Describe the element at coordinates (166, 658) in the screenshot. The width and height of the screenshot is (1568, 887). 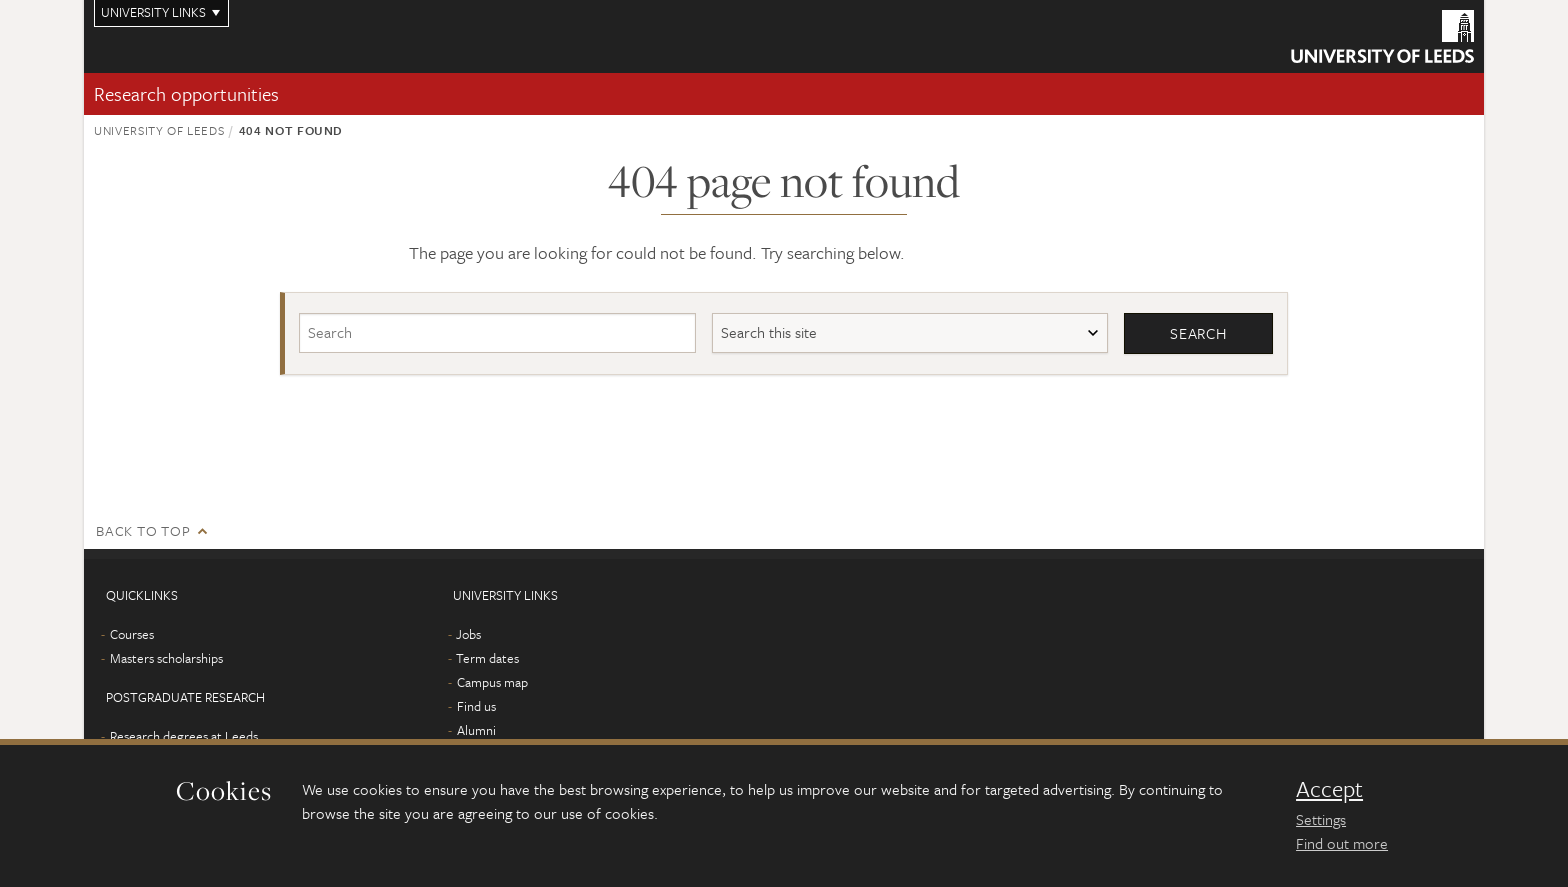
I see `Masters scholarships` at that location.